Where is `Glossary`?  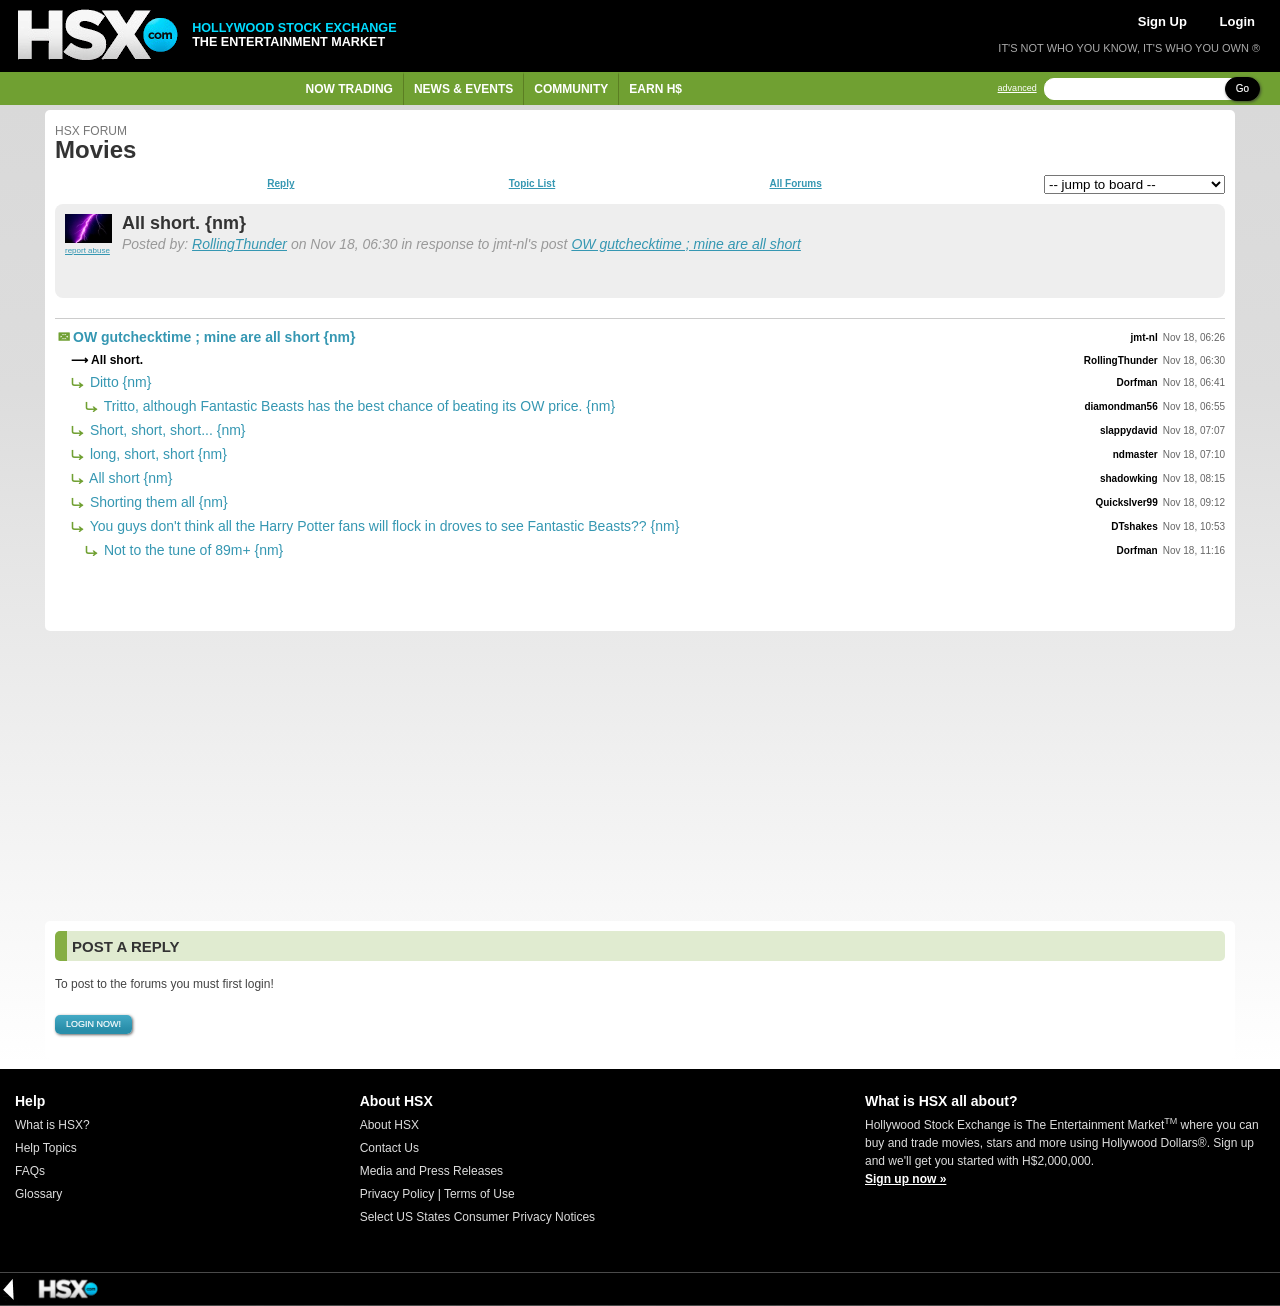
Glossary is located at coordinates (38, 1194).